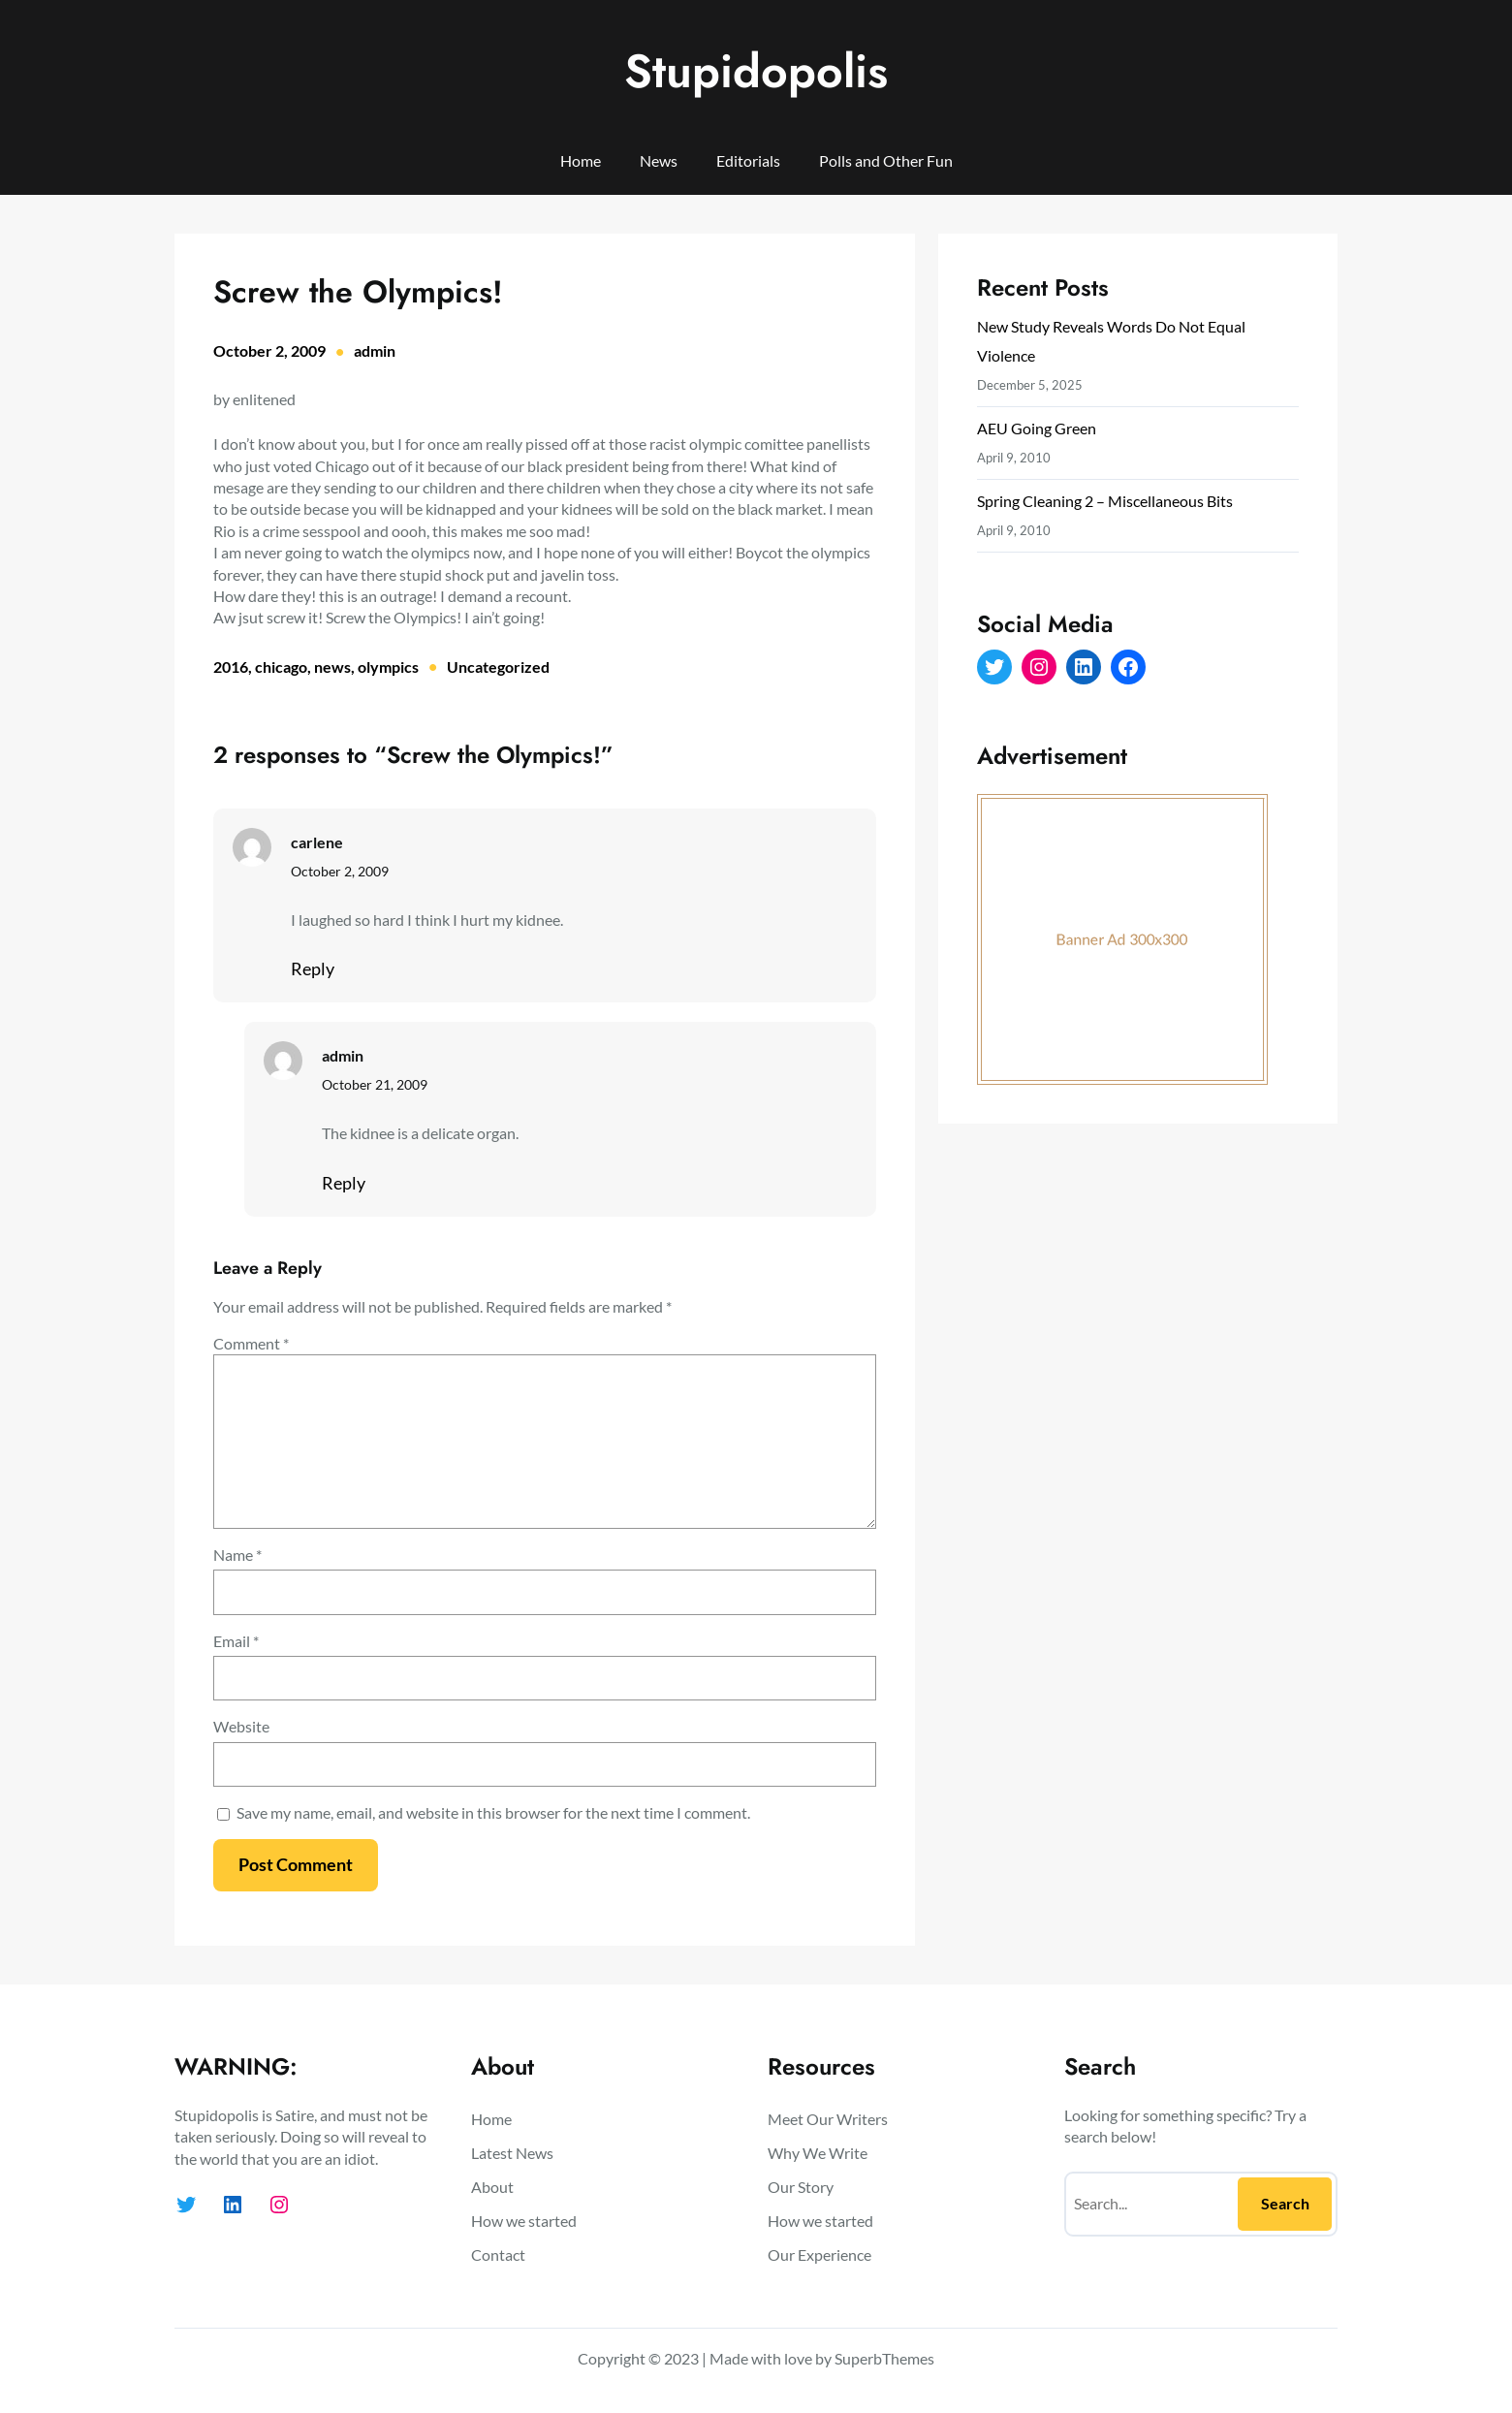 This screenshot has width=1512, height=2413. I want to click on Save my name, email, and website in this browser for the next time I comment., so click(493, 1812).